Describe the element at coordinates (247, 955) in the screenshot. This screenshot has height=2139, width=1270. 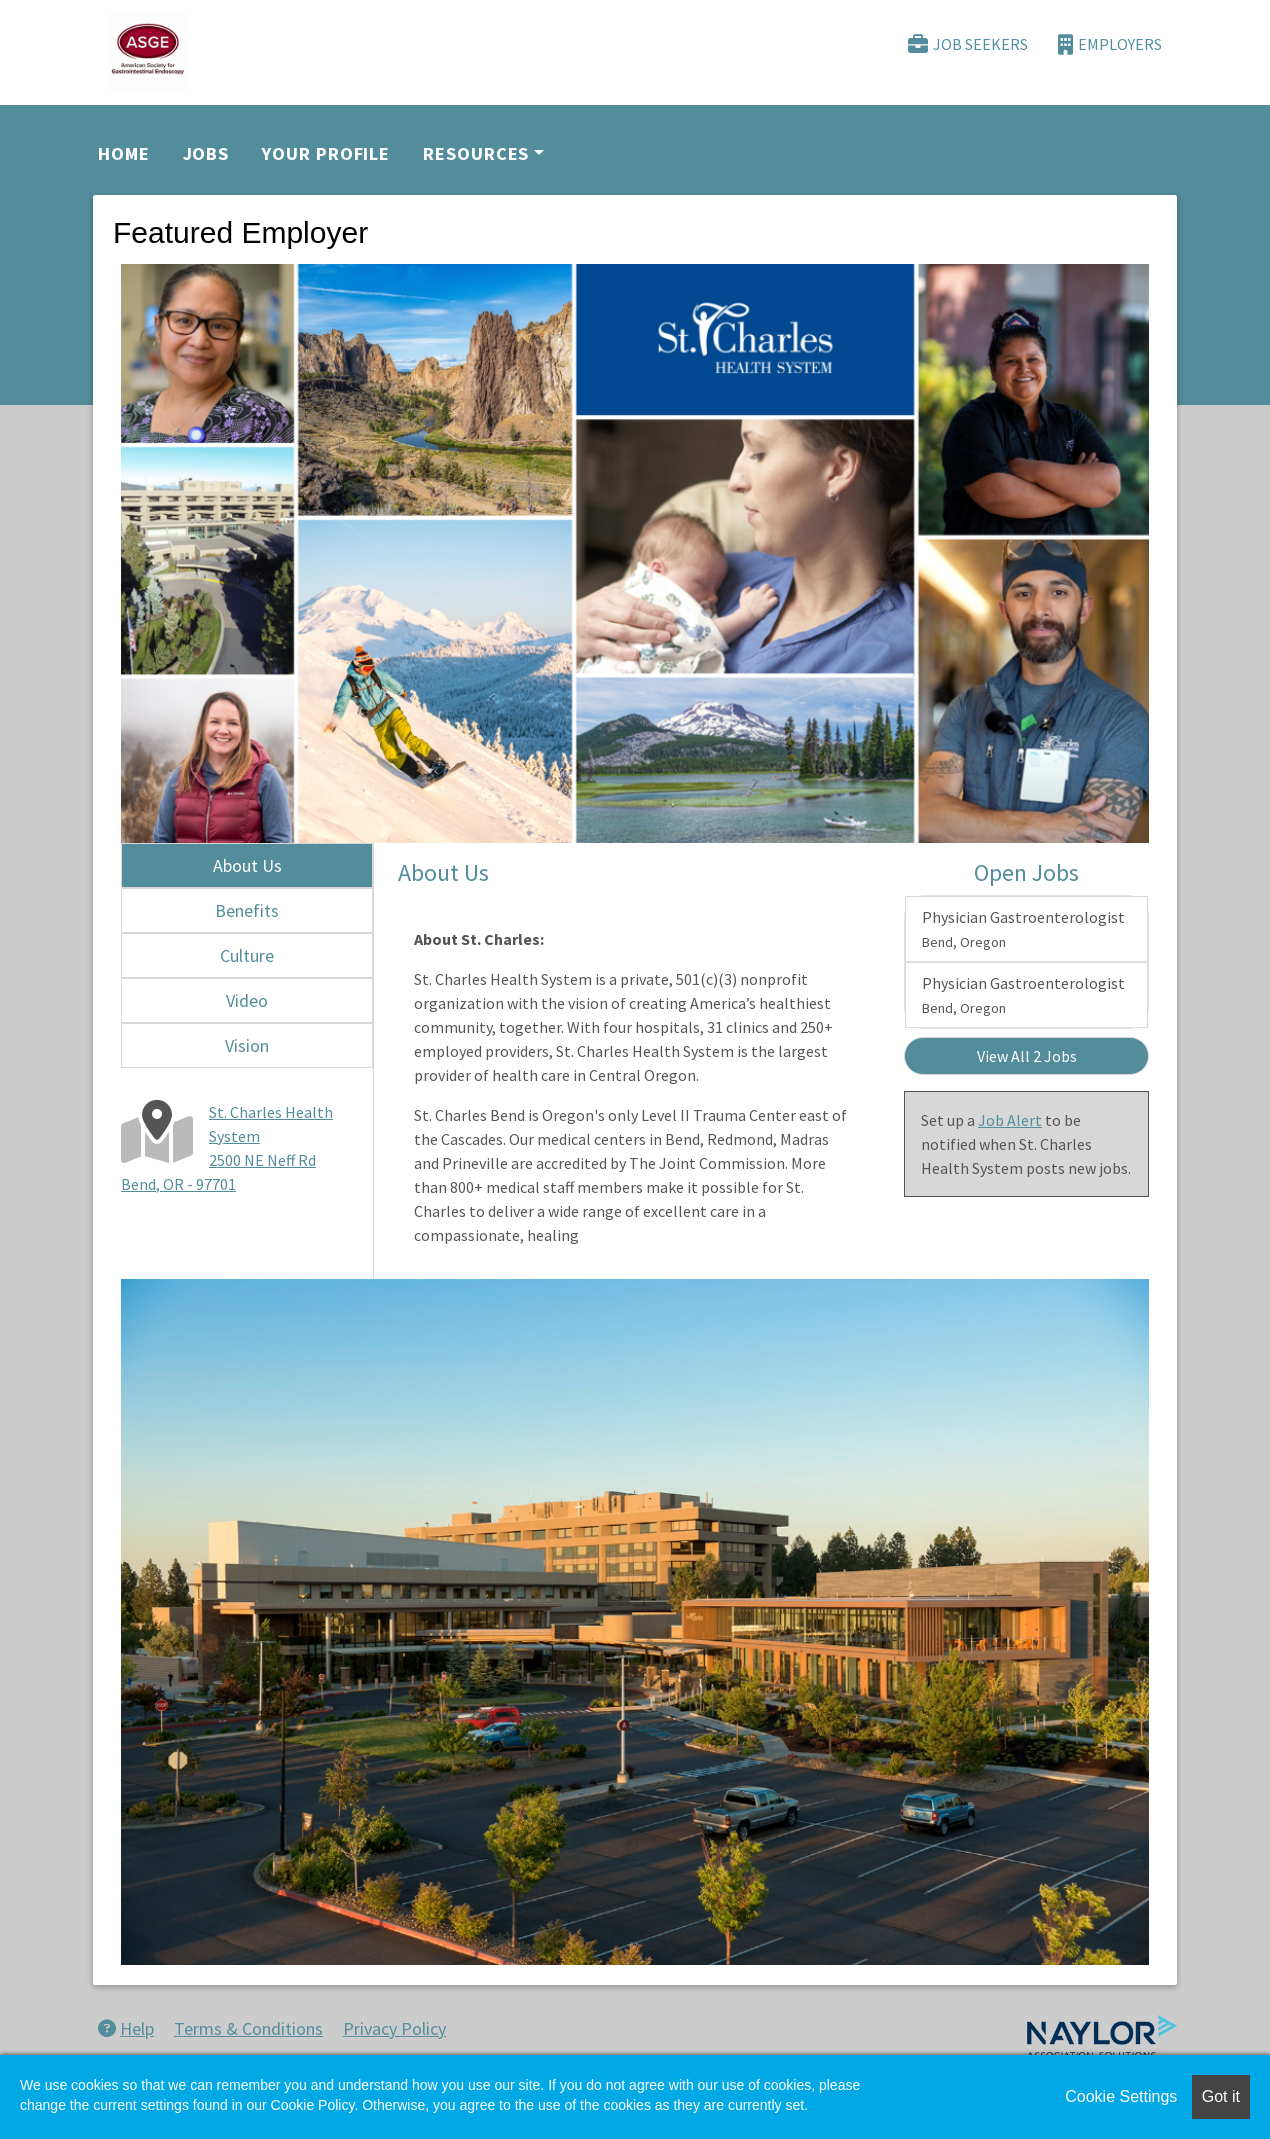
I see `Culture [tab]` at that location.